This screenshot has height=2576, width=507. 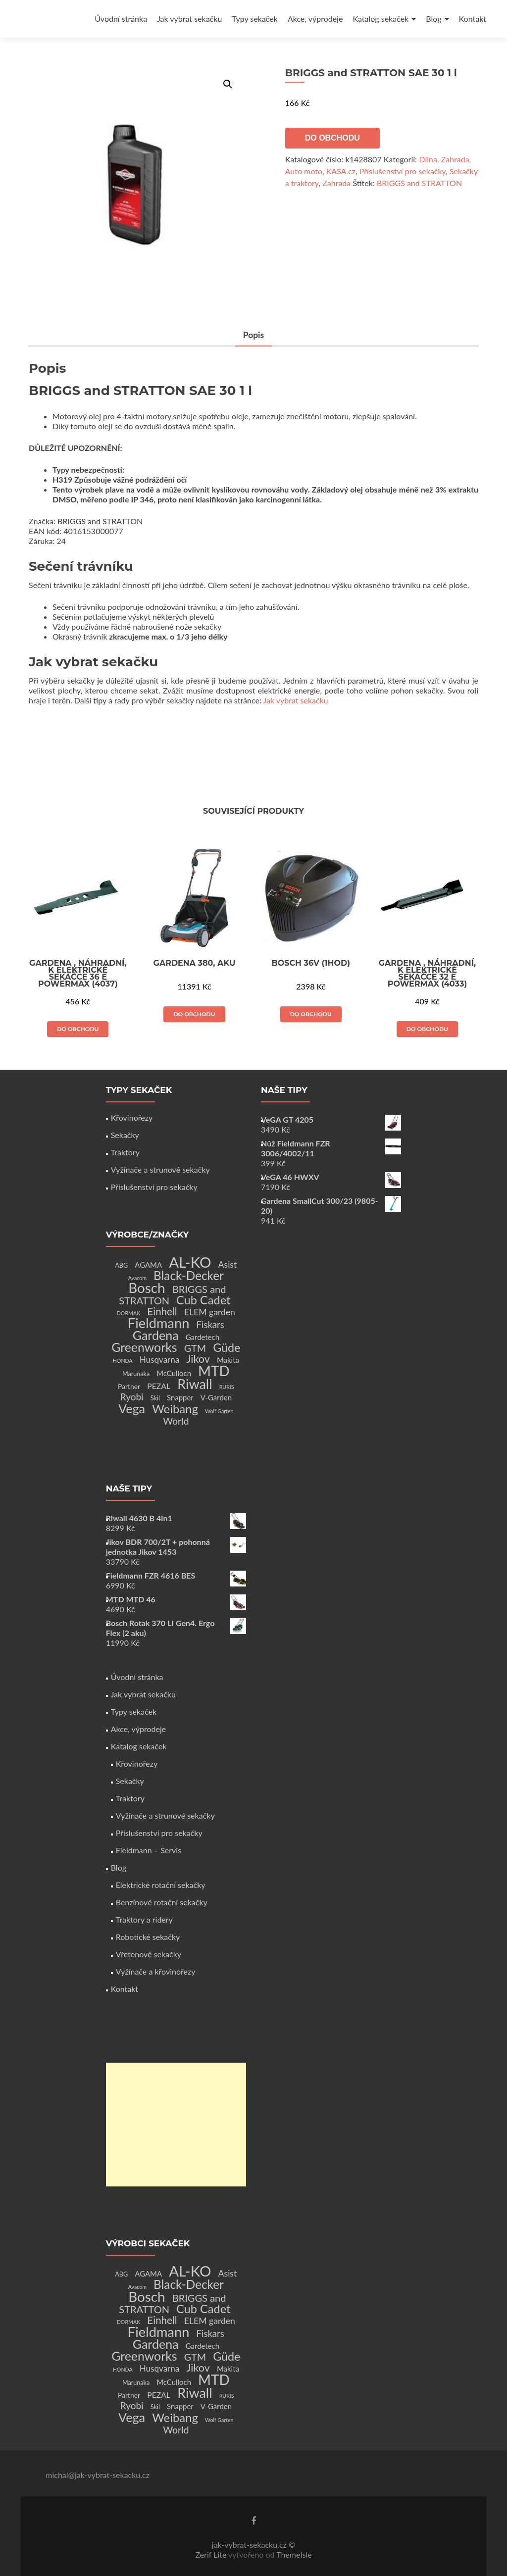 I want to click on Vega [Vega (45 produktů)], so click(x=131, y=1408).